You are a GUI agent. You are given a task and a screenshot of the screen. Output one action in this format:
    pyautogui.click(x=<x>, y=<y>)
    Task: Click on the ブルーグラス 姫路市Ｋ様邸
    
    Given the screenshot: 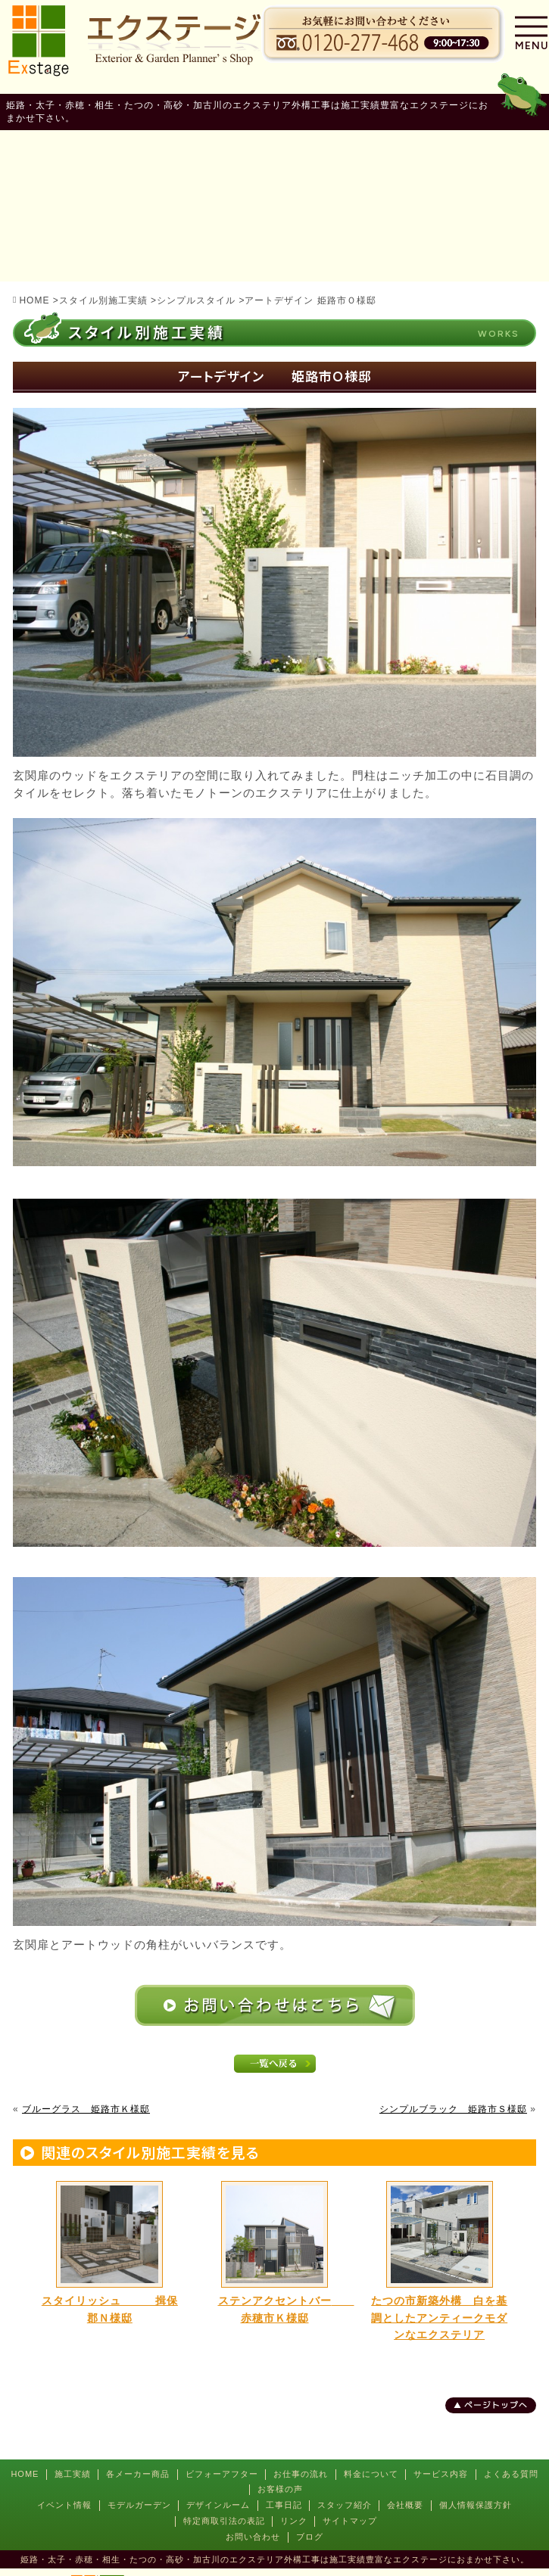 What is the action you would take?
    pyautogui.click(x=86, y=2109)
    